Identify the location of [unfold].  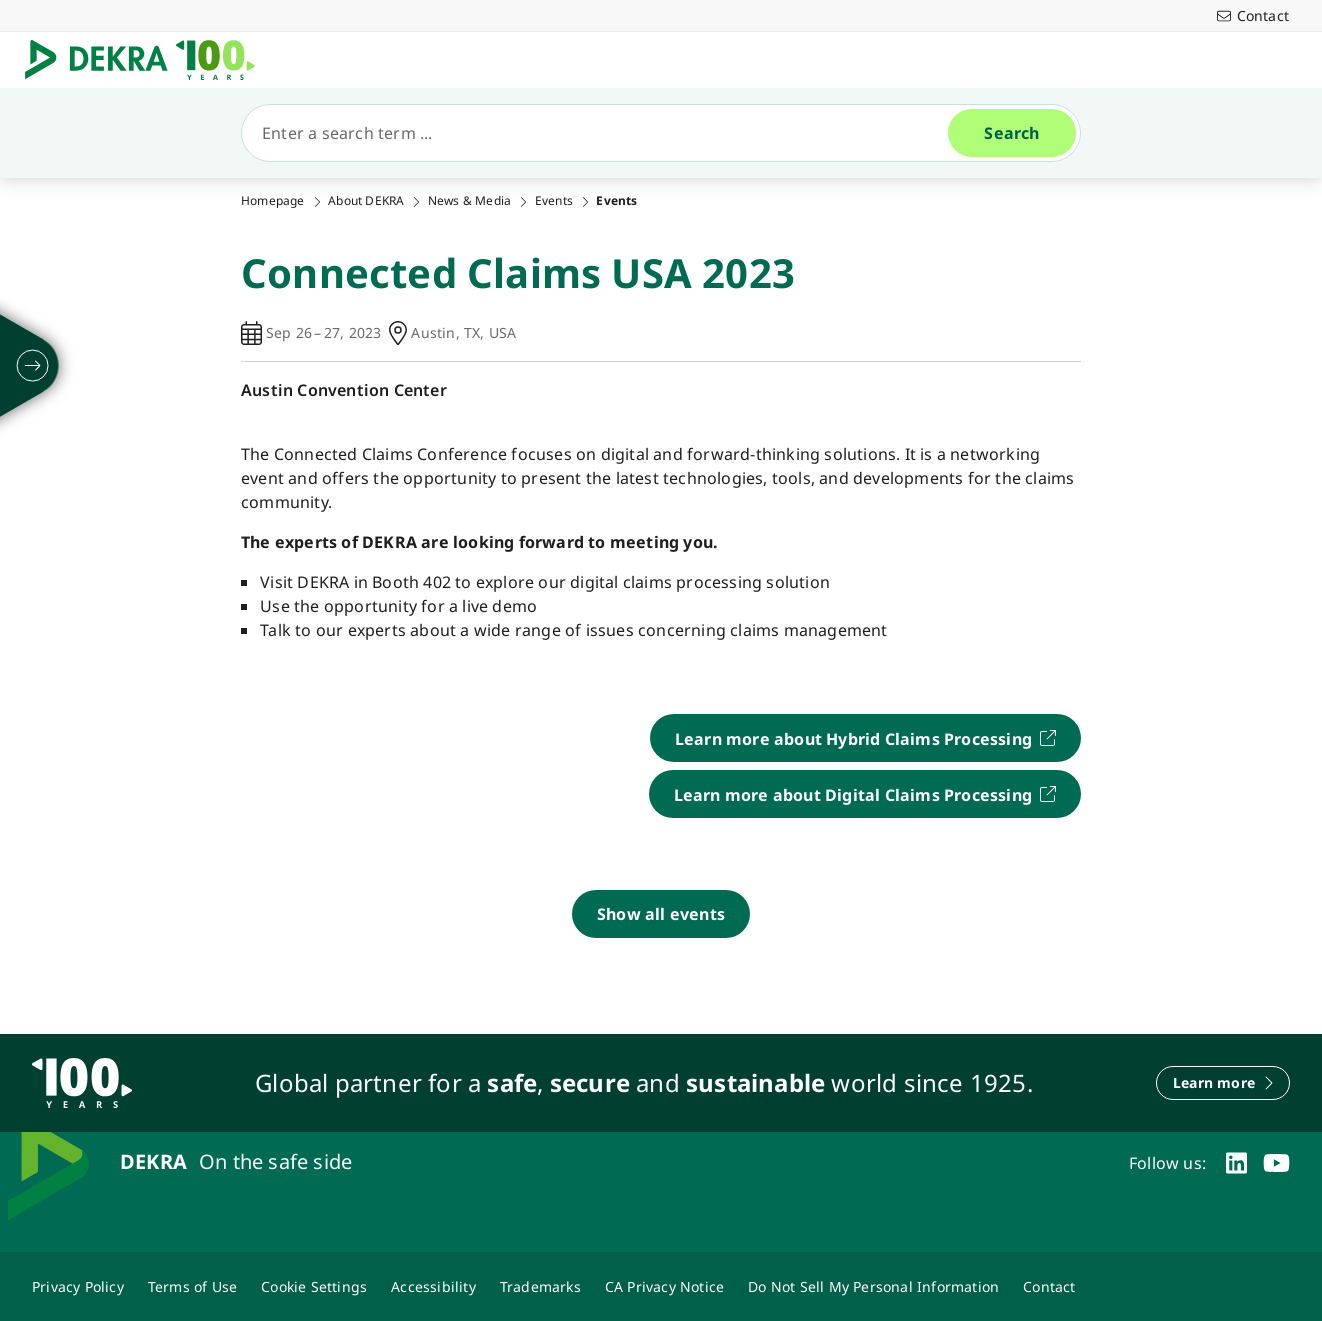
(33, 366).